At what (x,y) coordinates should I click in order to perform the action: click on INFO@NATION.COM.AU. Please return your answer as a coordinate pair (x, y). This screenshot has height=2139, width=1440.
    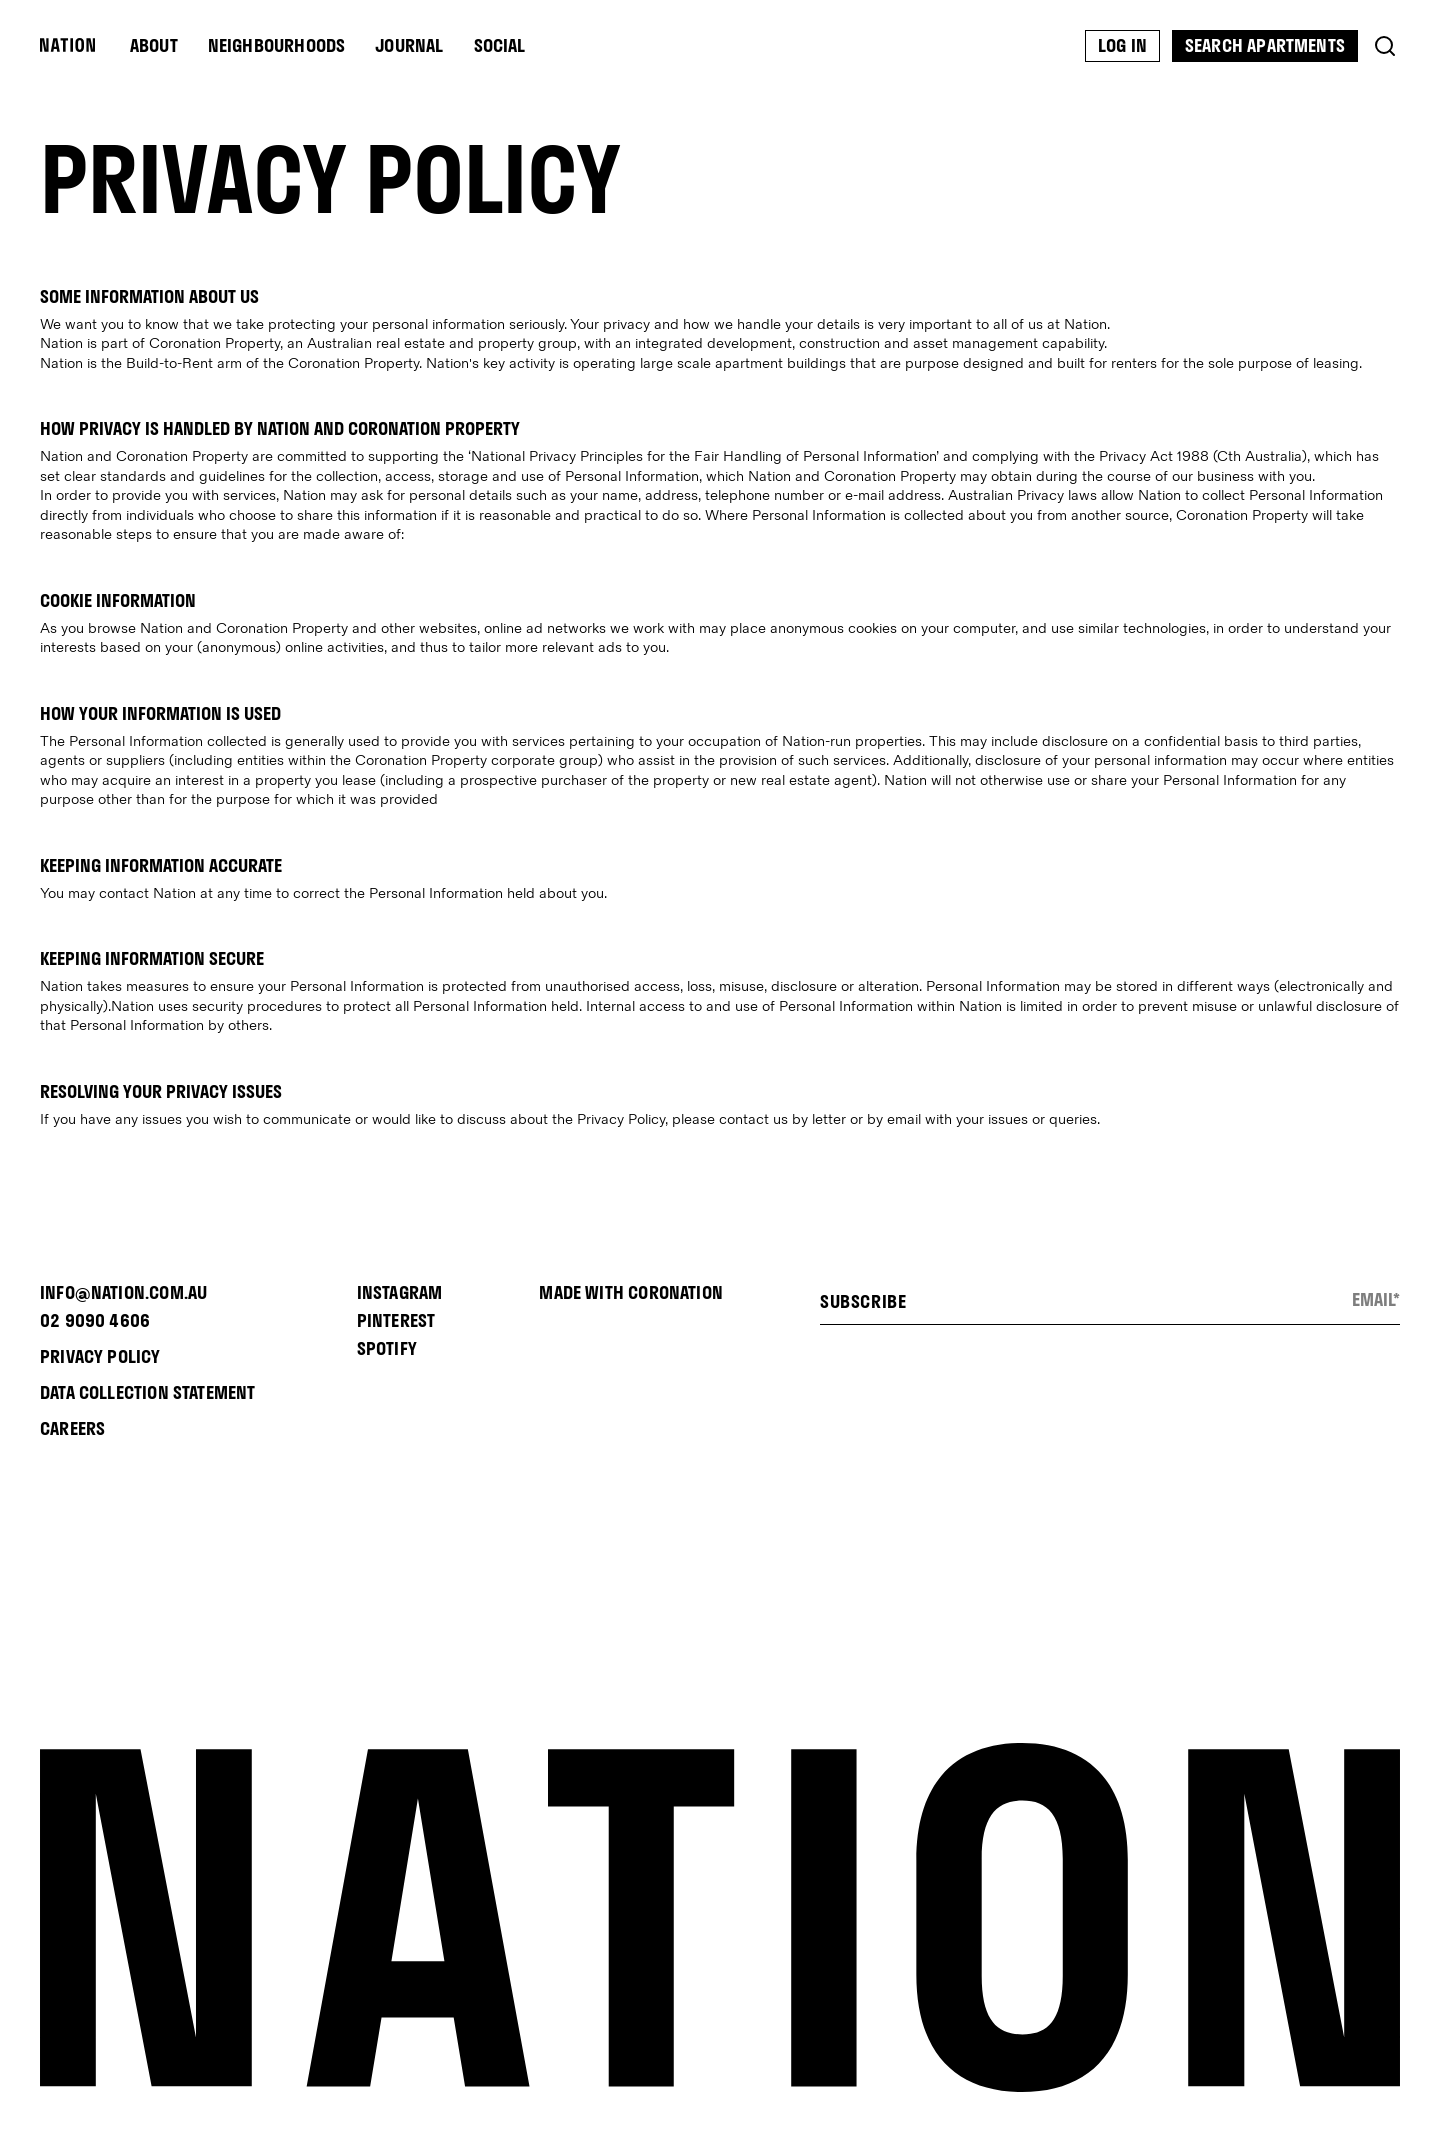
    Looking at the image, I should click on (123, 1292).